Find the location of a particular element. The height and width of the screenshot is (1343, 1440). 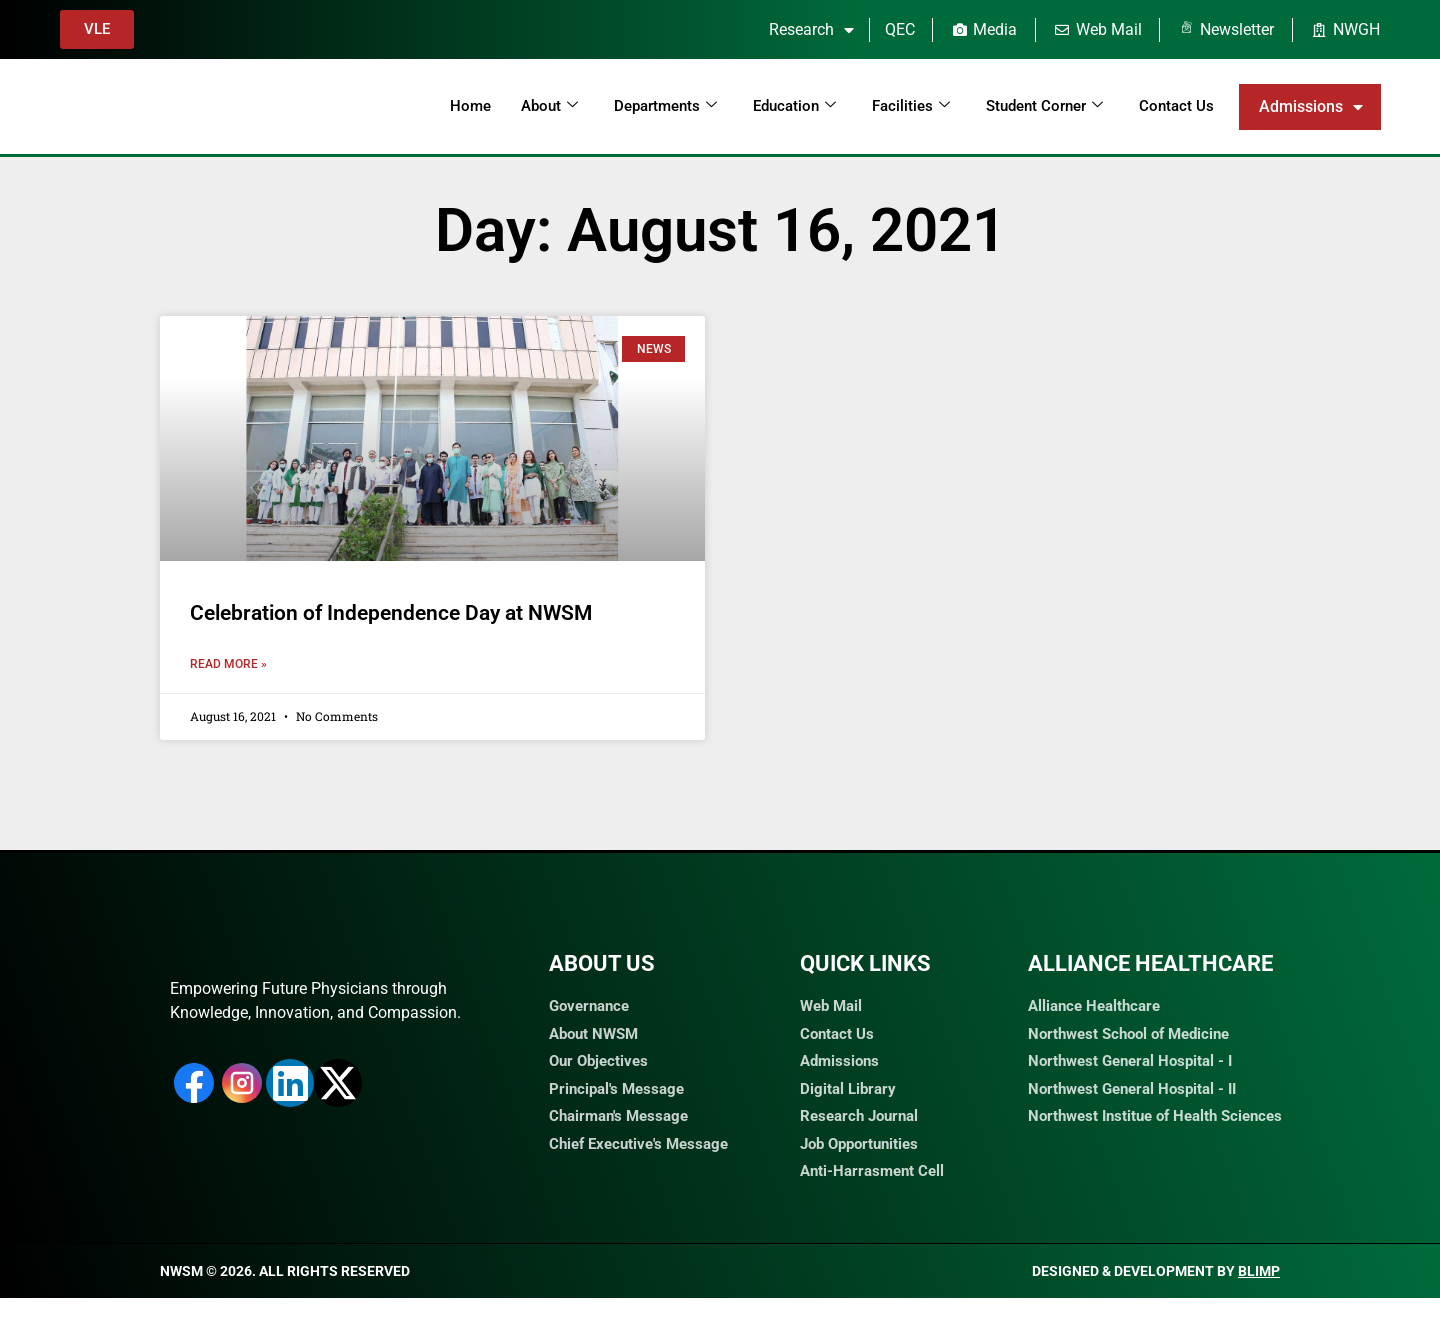

Read More » [Read more about Celebration of Independence Day at NWSM] is located at coordinates (228, 664).